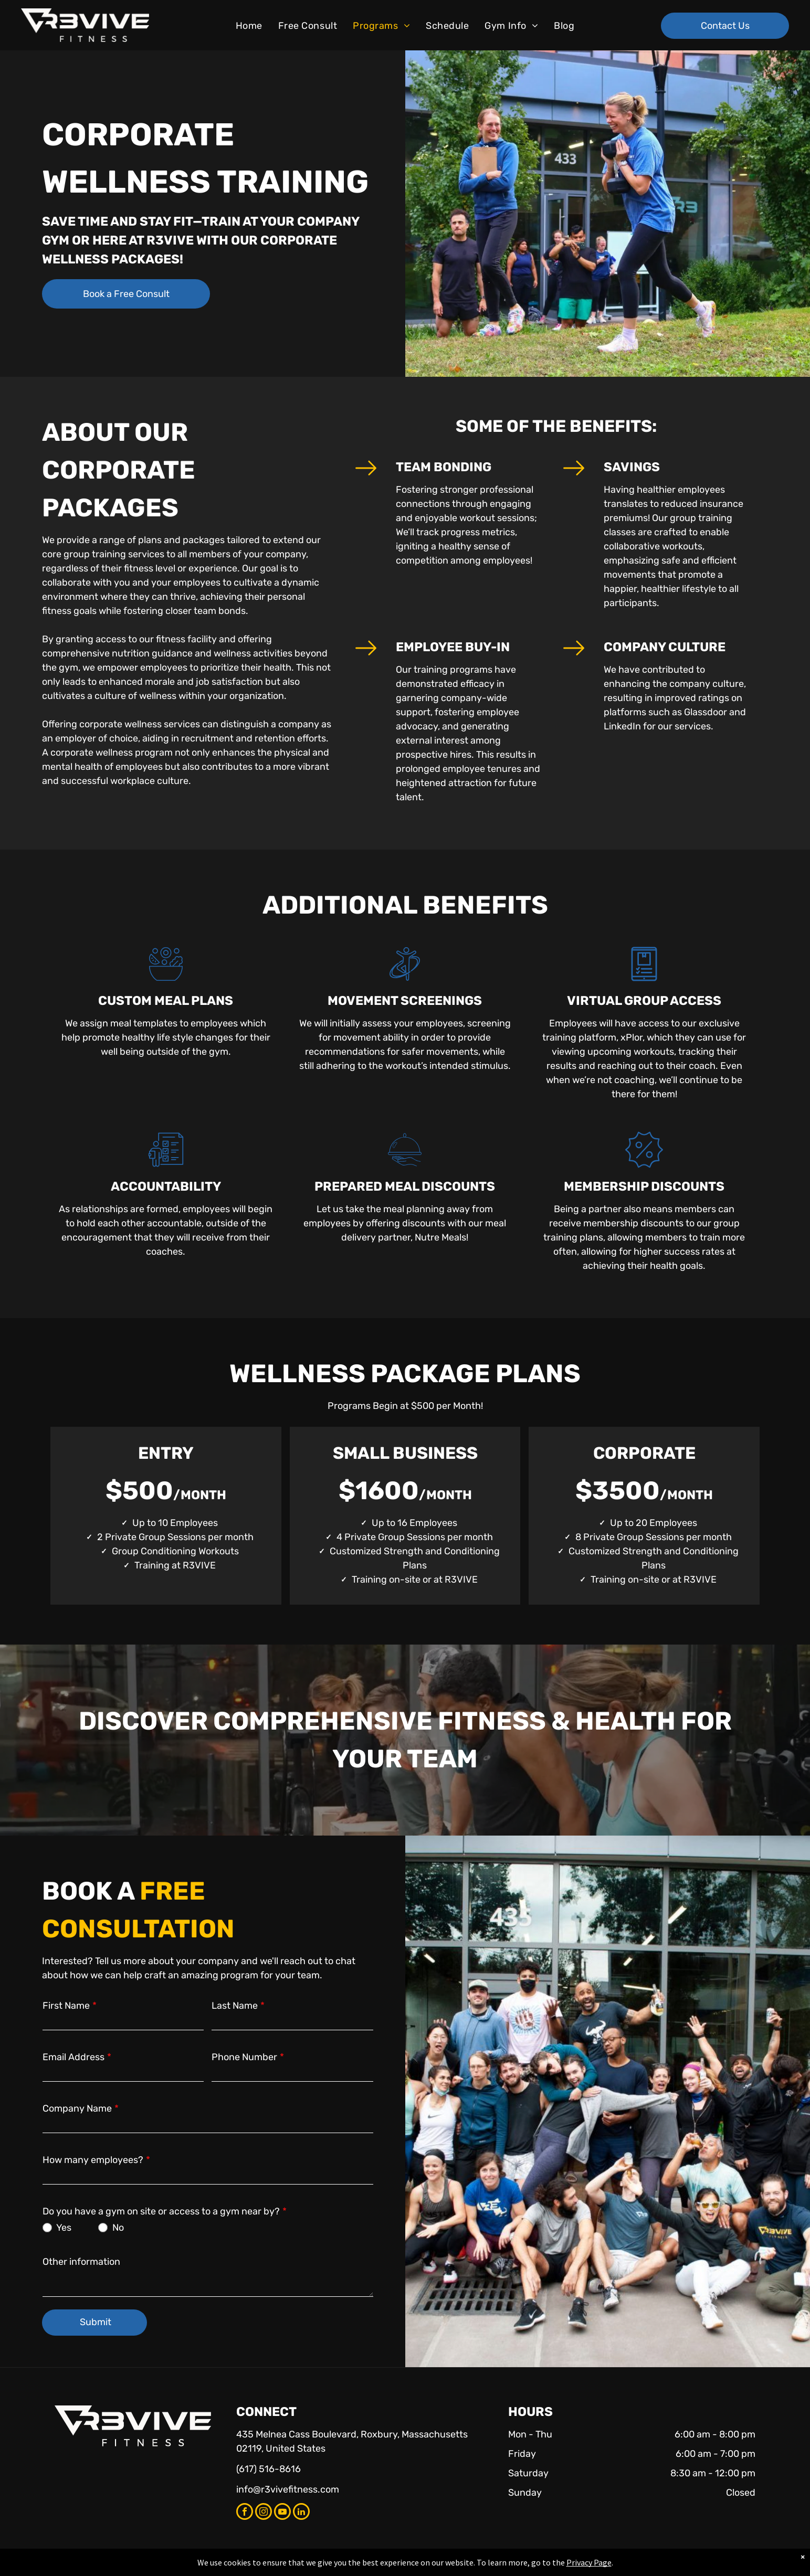 The image size is (810, 2576). Describe the element at coordinates (282, 2512) in the screenshot. I see `[youtube]` at that location.